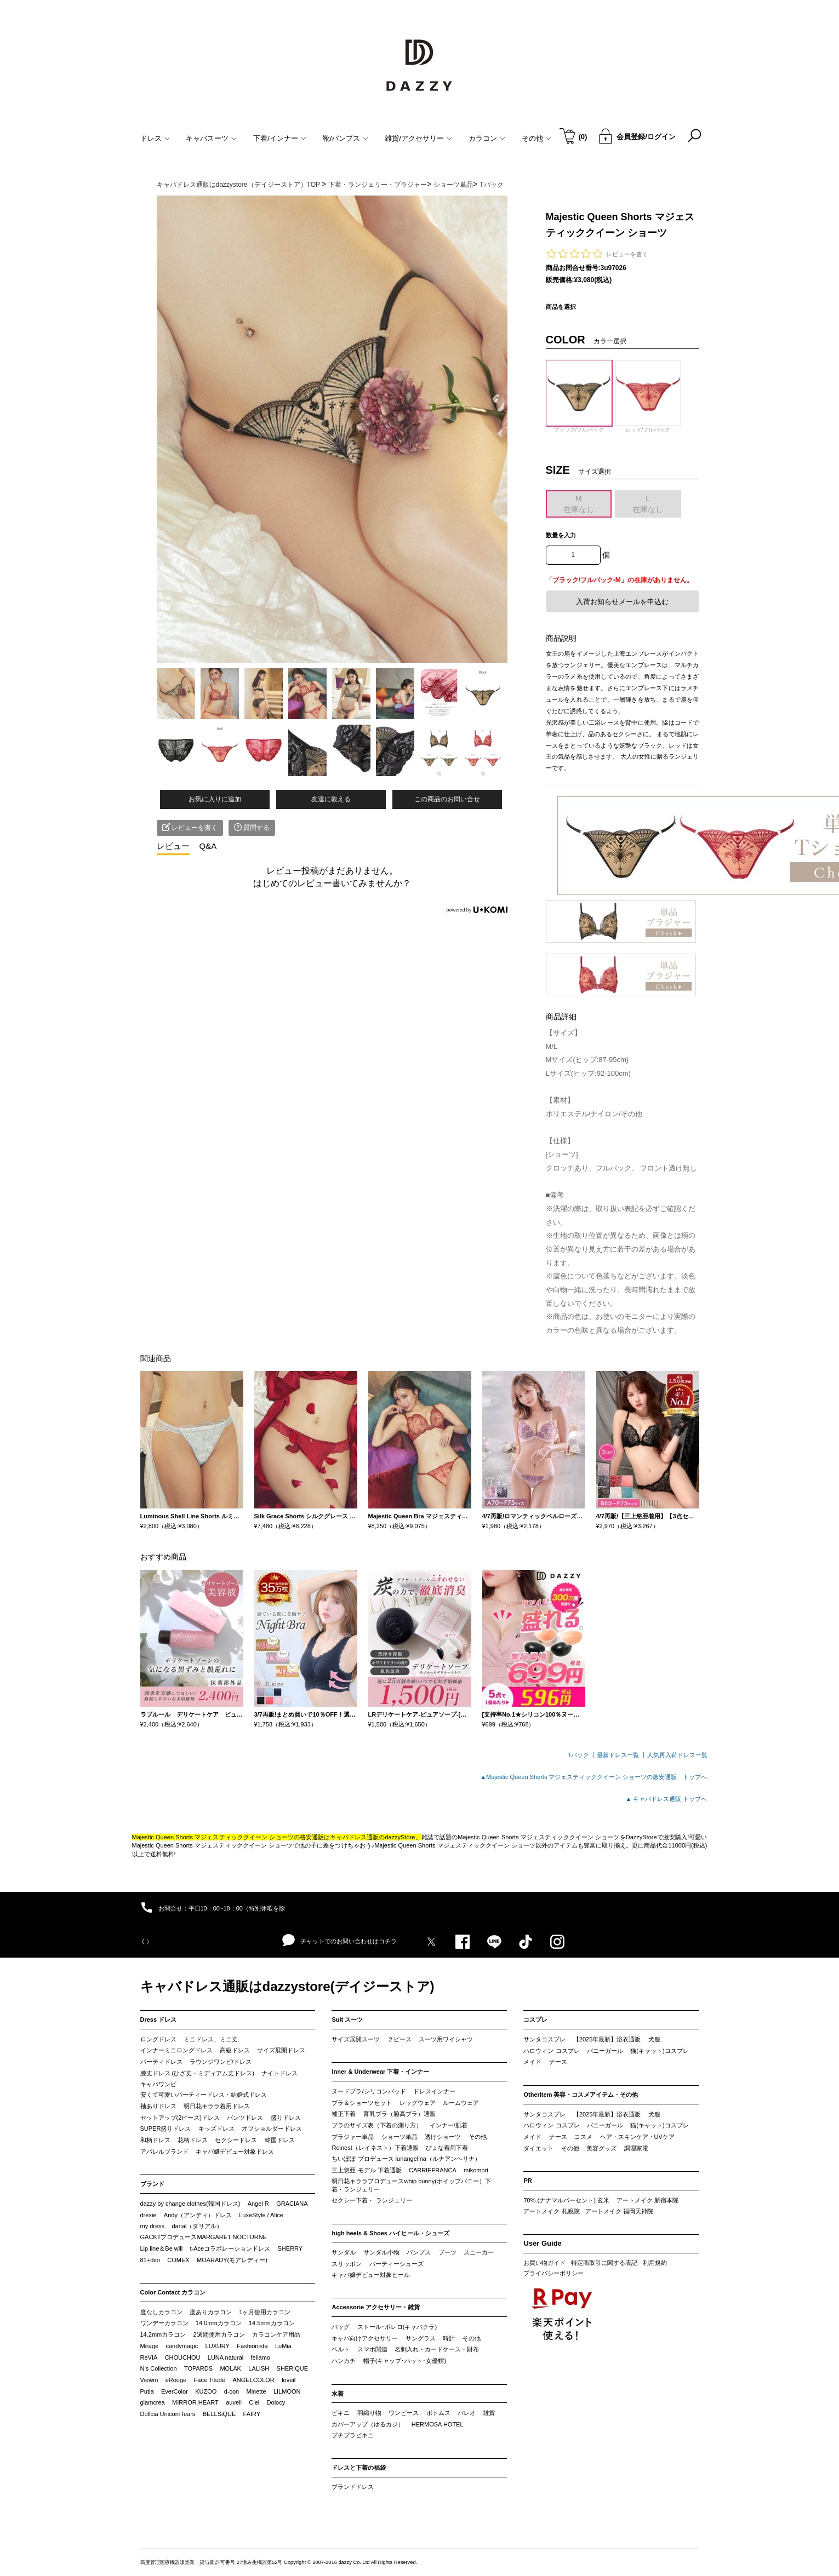 The image size is (839, 2576). What do you see at coordinates (149, 2357) in the screenshot?
I see `ReVIA` at bounding box center [149, 2357].